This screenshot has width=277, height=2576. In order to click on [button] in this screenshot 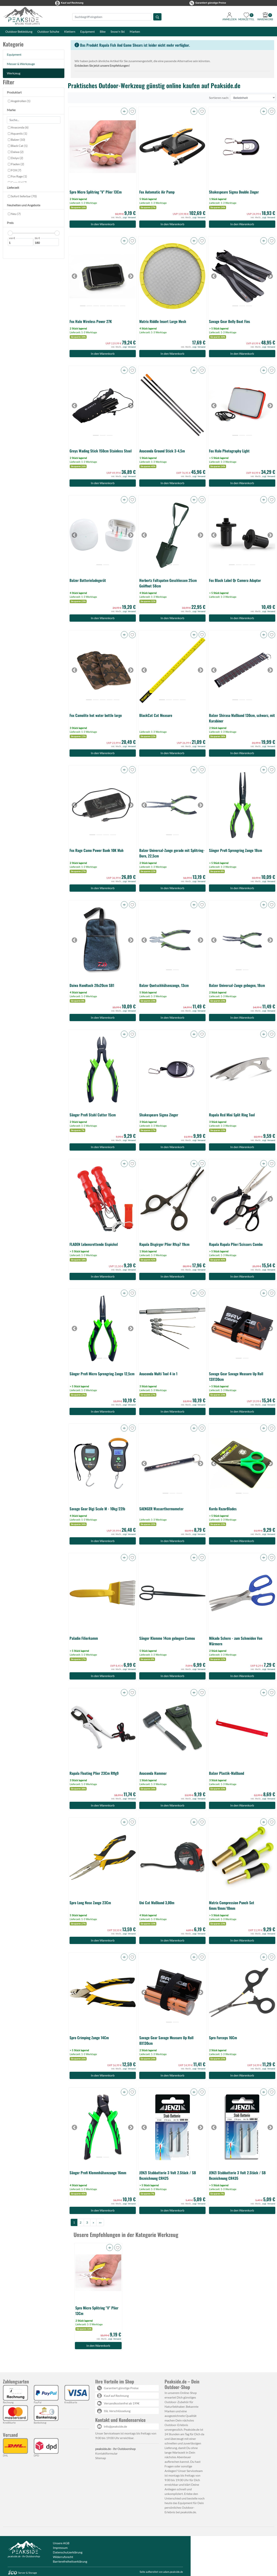, I will do `click(124, 111)`.